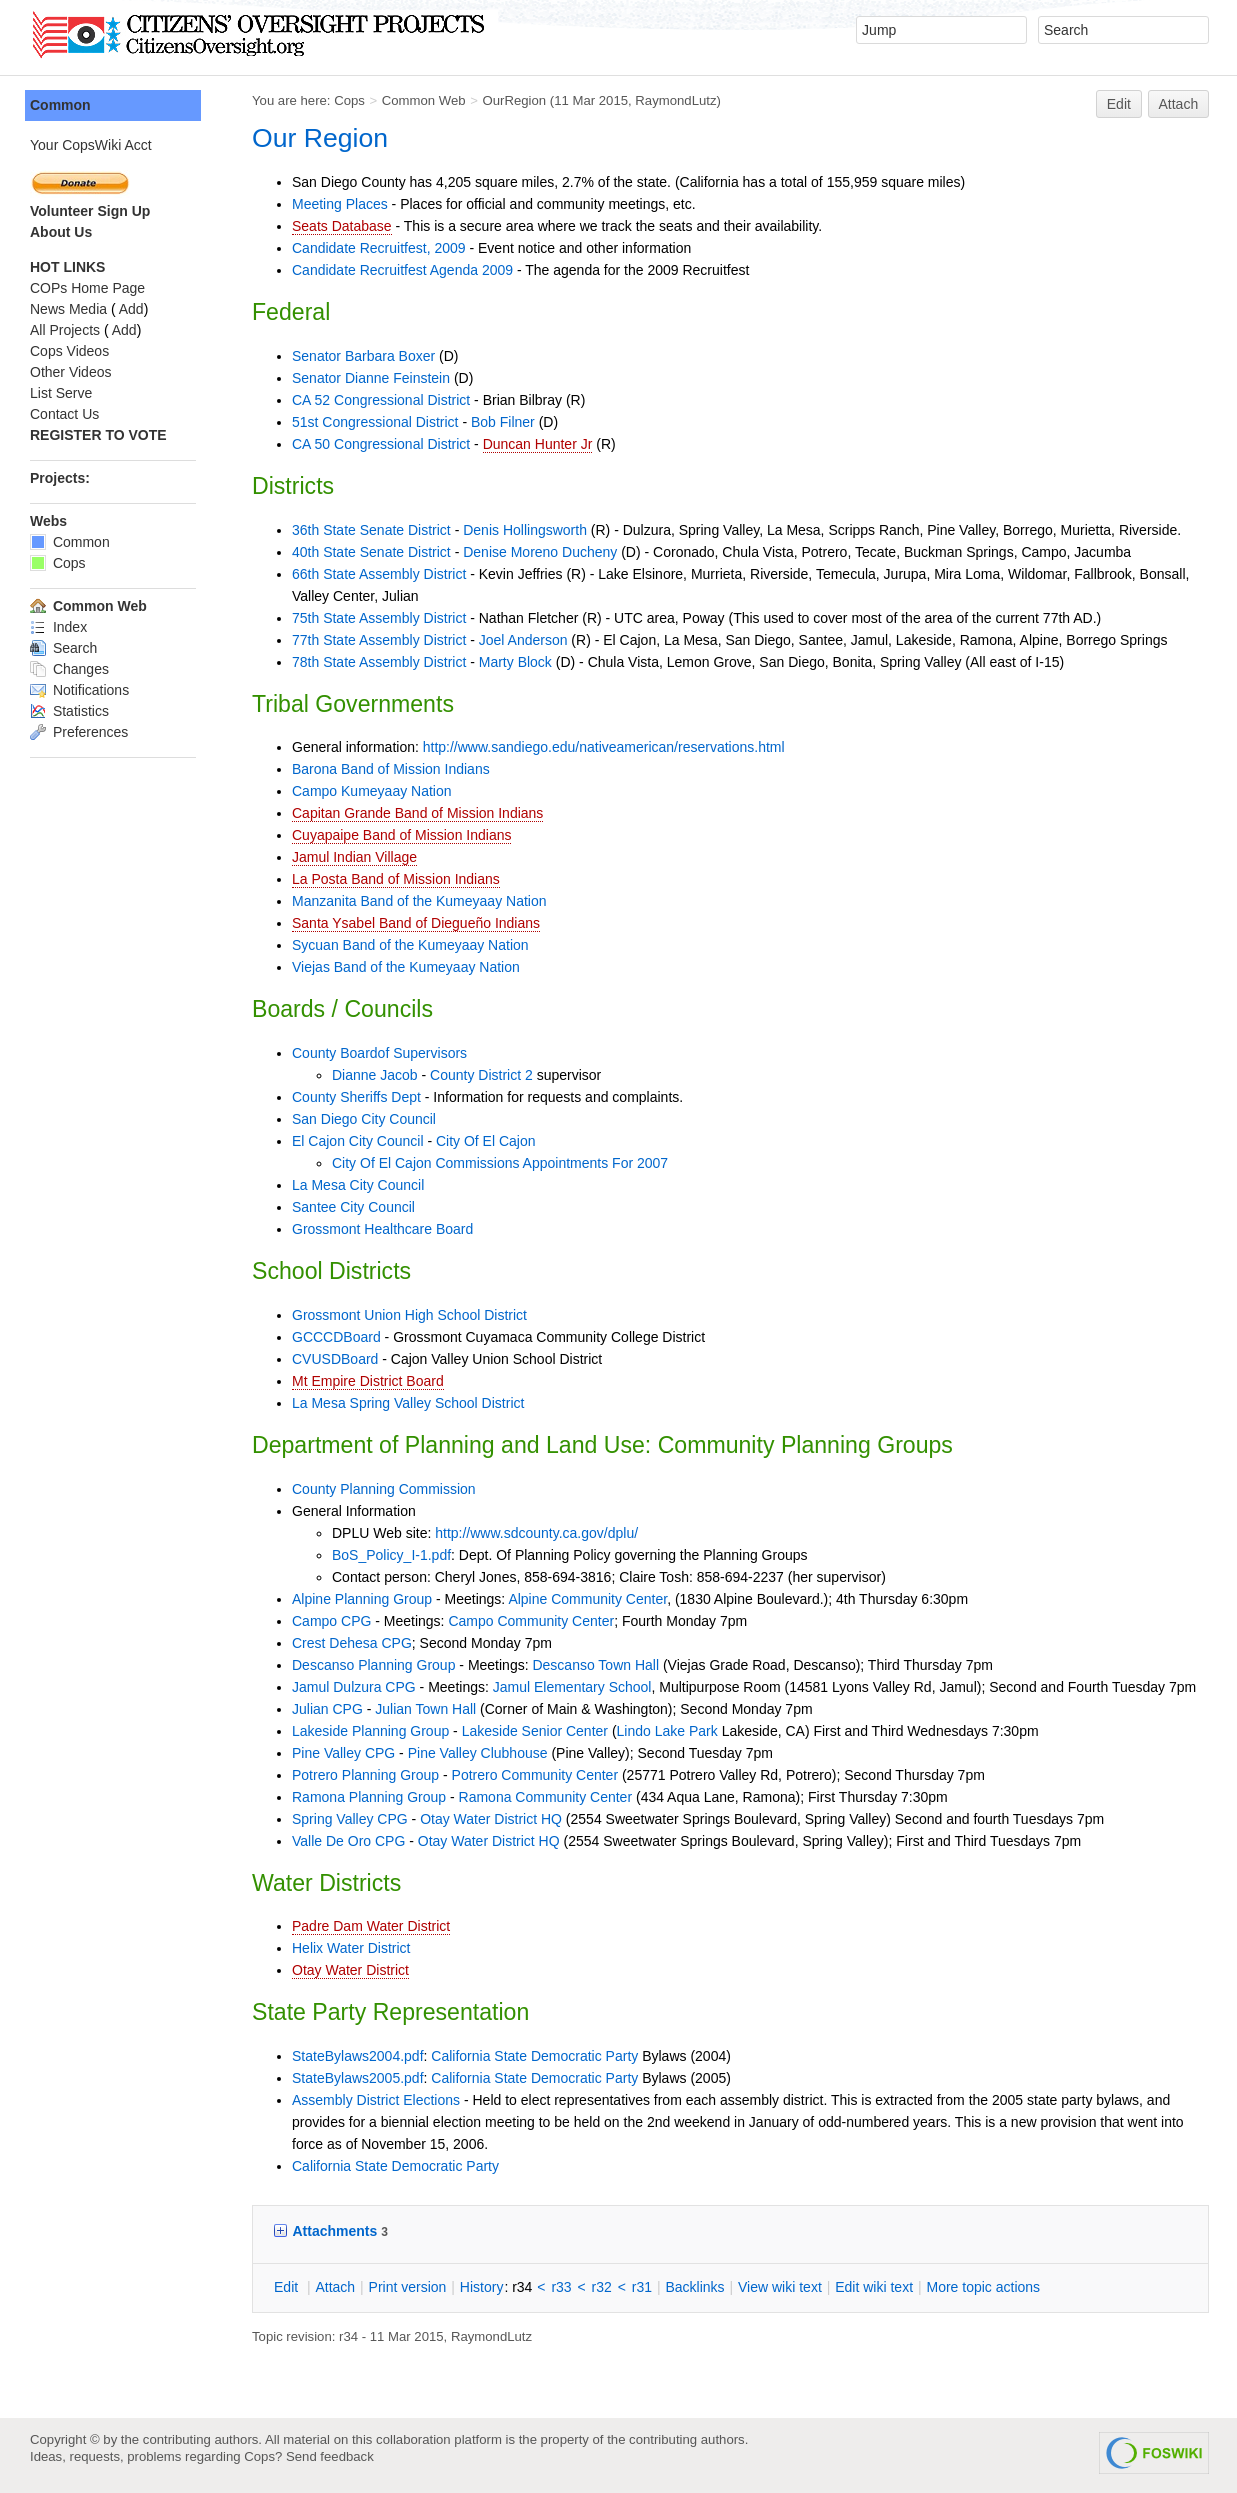  Describe the element at coordinates (335, 1359) in the screenshot. I see `CVUSDBoard` at that location.